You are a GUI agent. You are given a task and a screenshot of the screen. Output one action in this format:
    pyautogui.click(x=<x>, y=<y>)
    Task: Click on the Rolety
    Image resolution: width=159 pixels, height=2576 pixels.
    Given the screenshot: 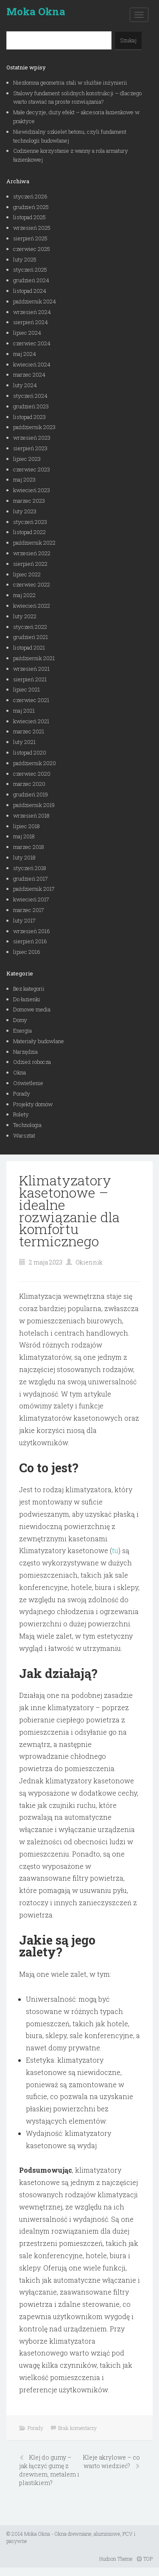 What is the action you would take?
    pyautogui.click(x=21, y=1114)
    